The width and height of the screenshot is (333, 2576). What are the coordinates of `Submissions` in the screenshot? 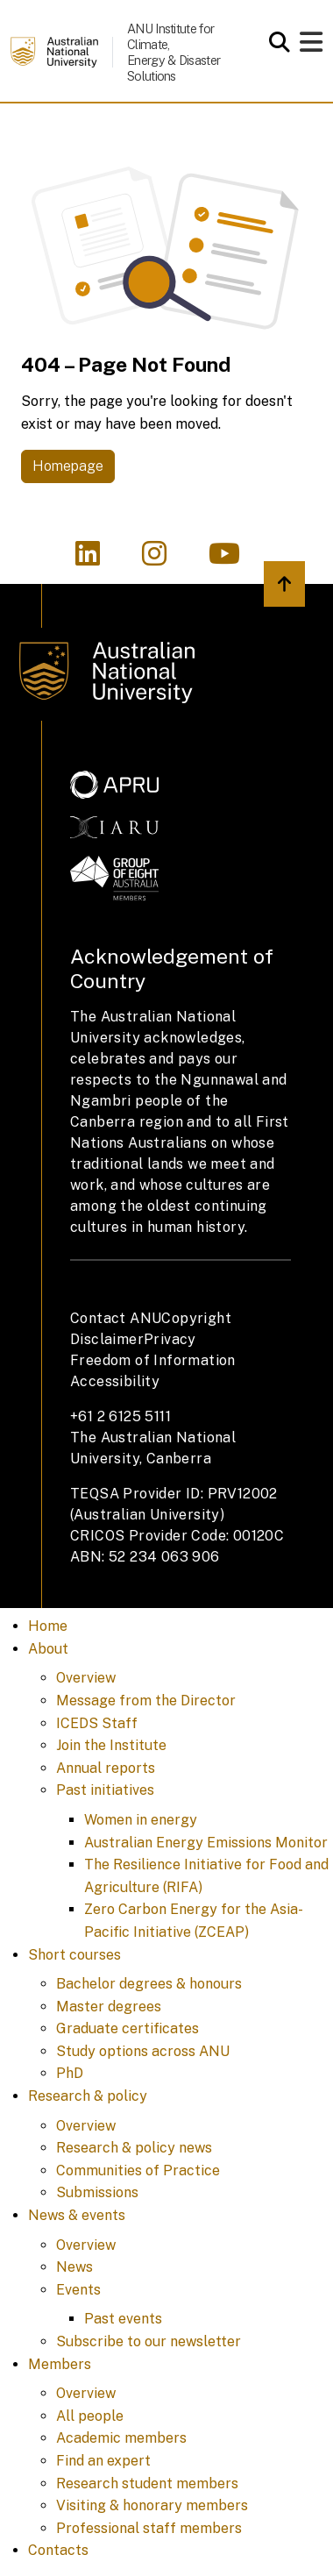 It's located at (97, 2192).